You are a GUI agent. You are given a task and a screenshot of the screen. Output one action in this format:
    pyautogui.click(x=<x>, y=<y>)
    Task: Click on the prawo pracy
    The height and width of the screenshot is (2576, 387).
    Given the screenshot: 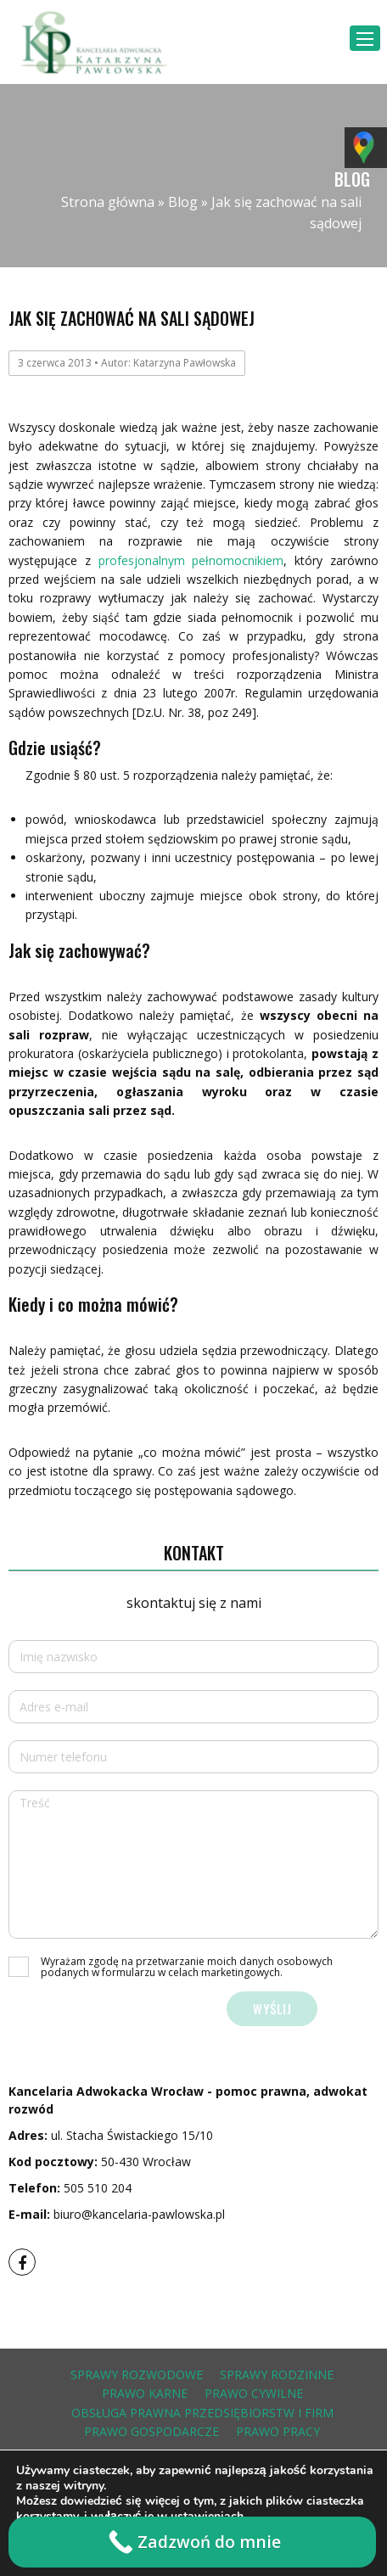 What is the action you would take?
    pyautogui.click(x=278, y=2431)
    